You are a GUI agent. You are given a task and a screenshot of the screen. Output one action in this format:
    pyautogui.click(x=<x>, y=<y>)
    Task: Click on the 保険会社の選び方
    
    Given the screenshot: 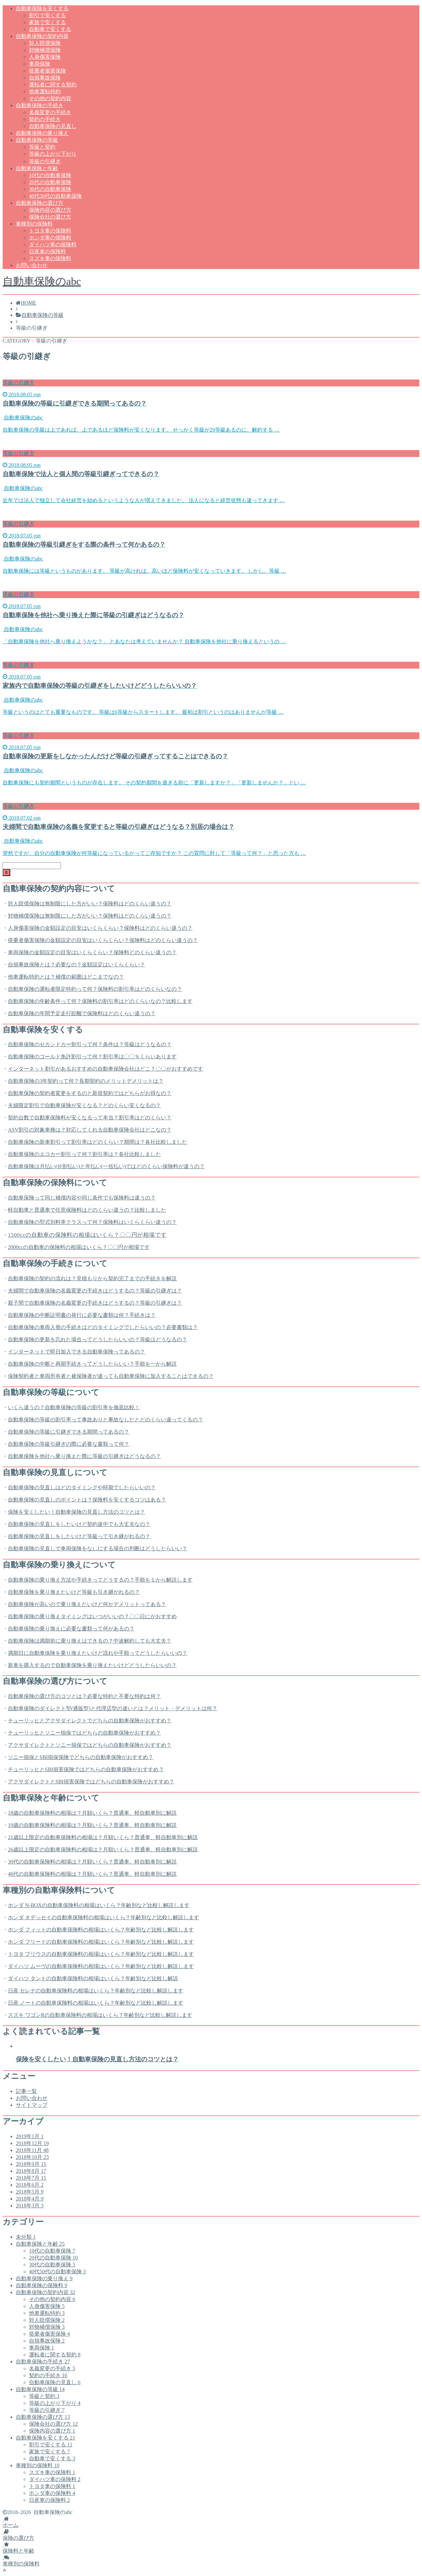 What is the action you would take?
    pyautogui.click(x=50, y=217)
    